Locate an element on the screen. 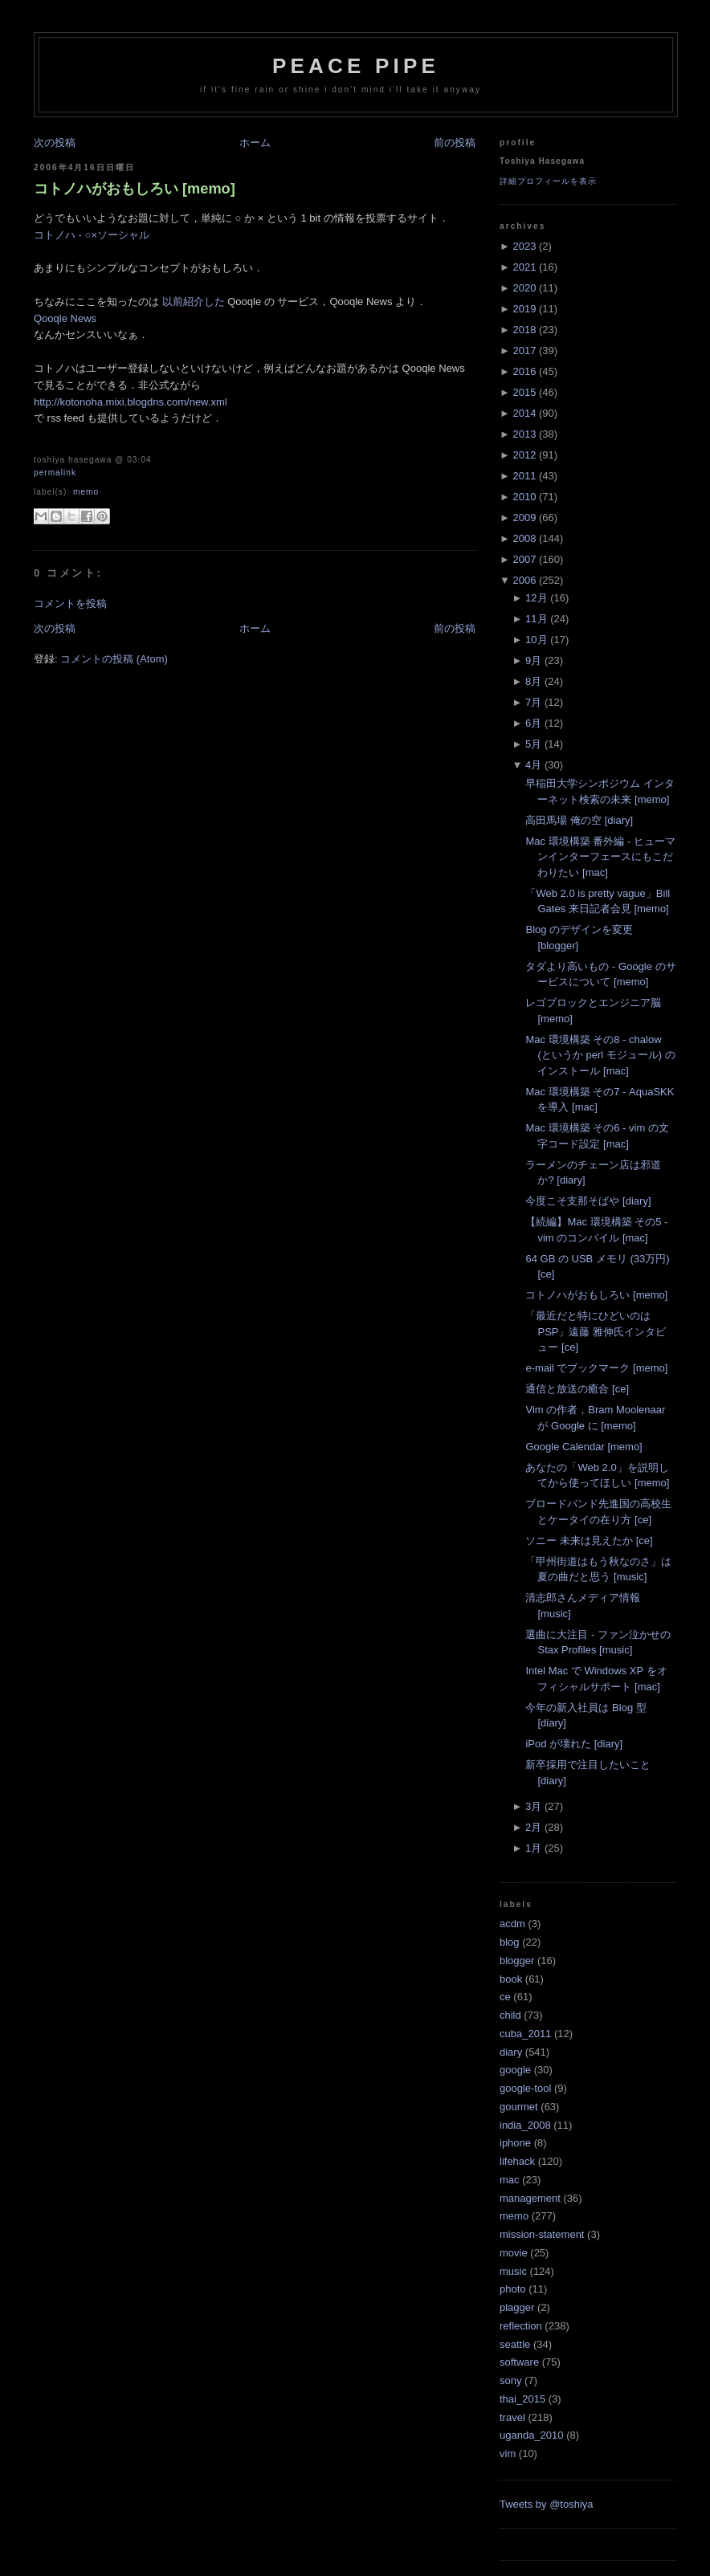 The image size is (710, 2576). uganda_2010 is located at coordinates (532, 2435).